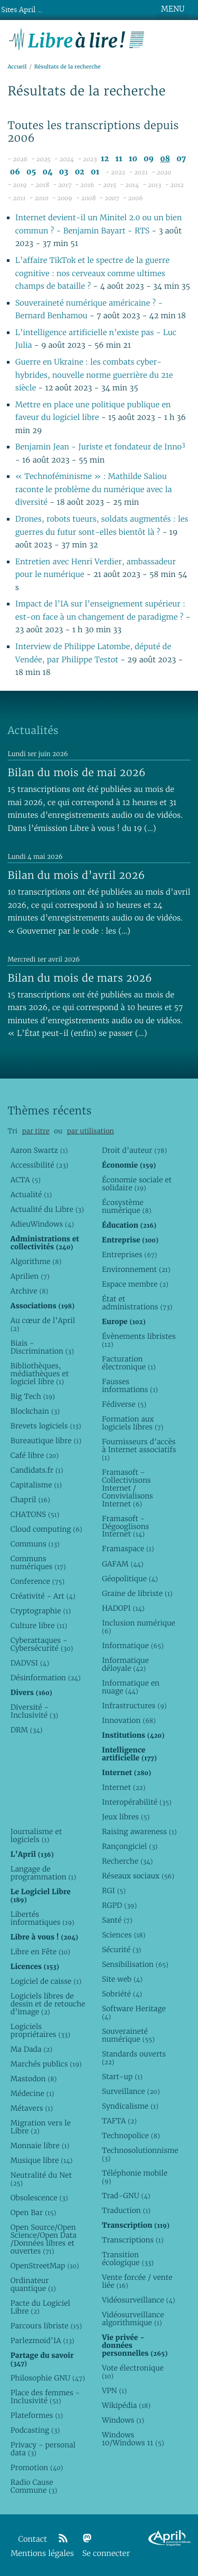  What do you see at coordinates (48, 2003) in the screenshot?
I see `Logiciels libres de dessin et de retouche d’image` at bounding box center [48, 2003].